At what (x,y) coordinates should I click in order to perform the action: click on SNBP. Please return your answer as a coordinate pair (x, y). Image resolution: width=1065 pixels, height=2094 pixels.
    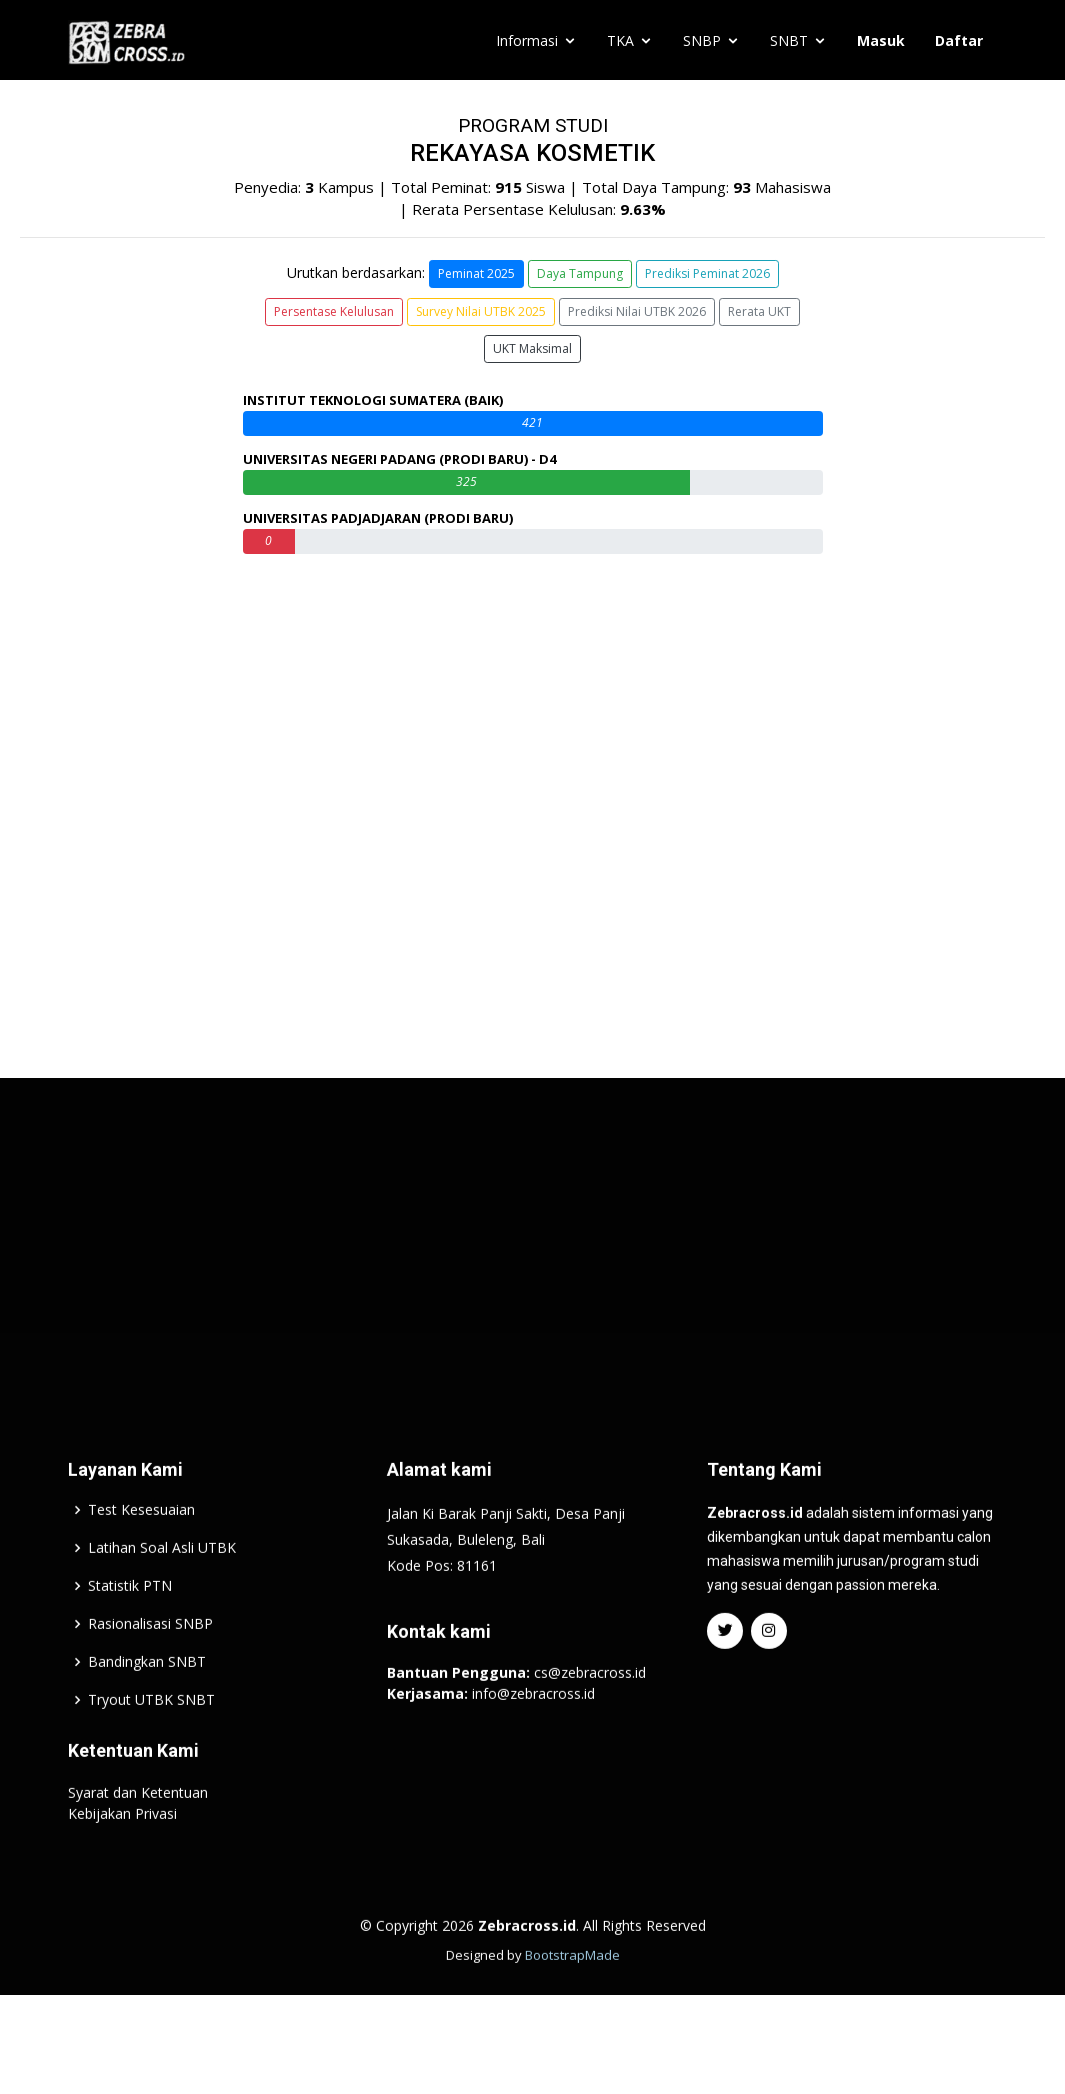
    Looking at the image, I should click on (702, 40).